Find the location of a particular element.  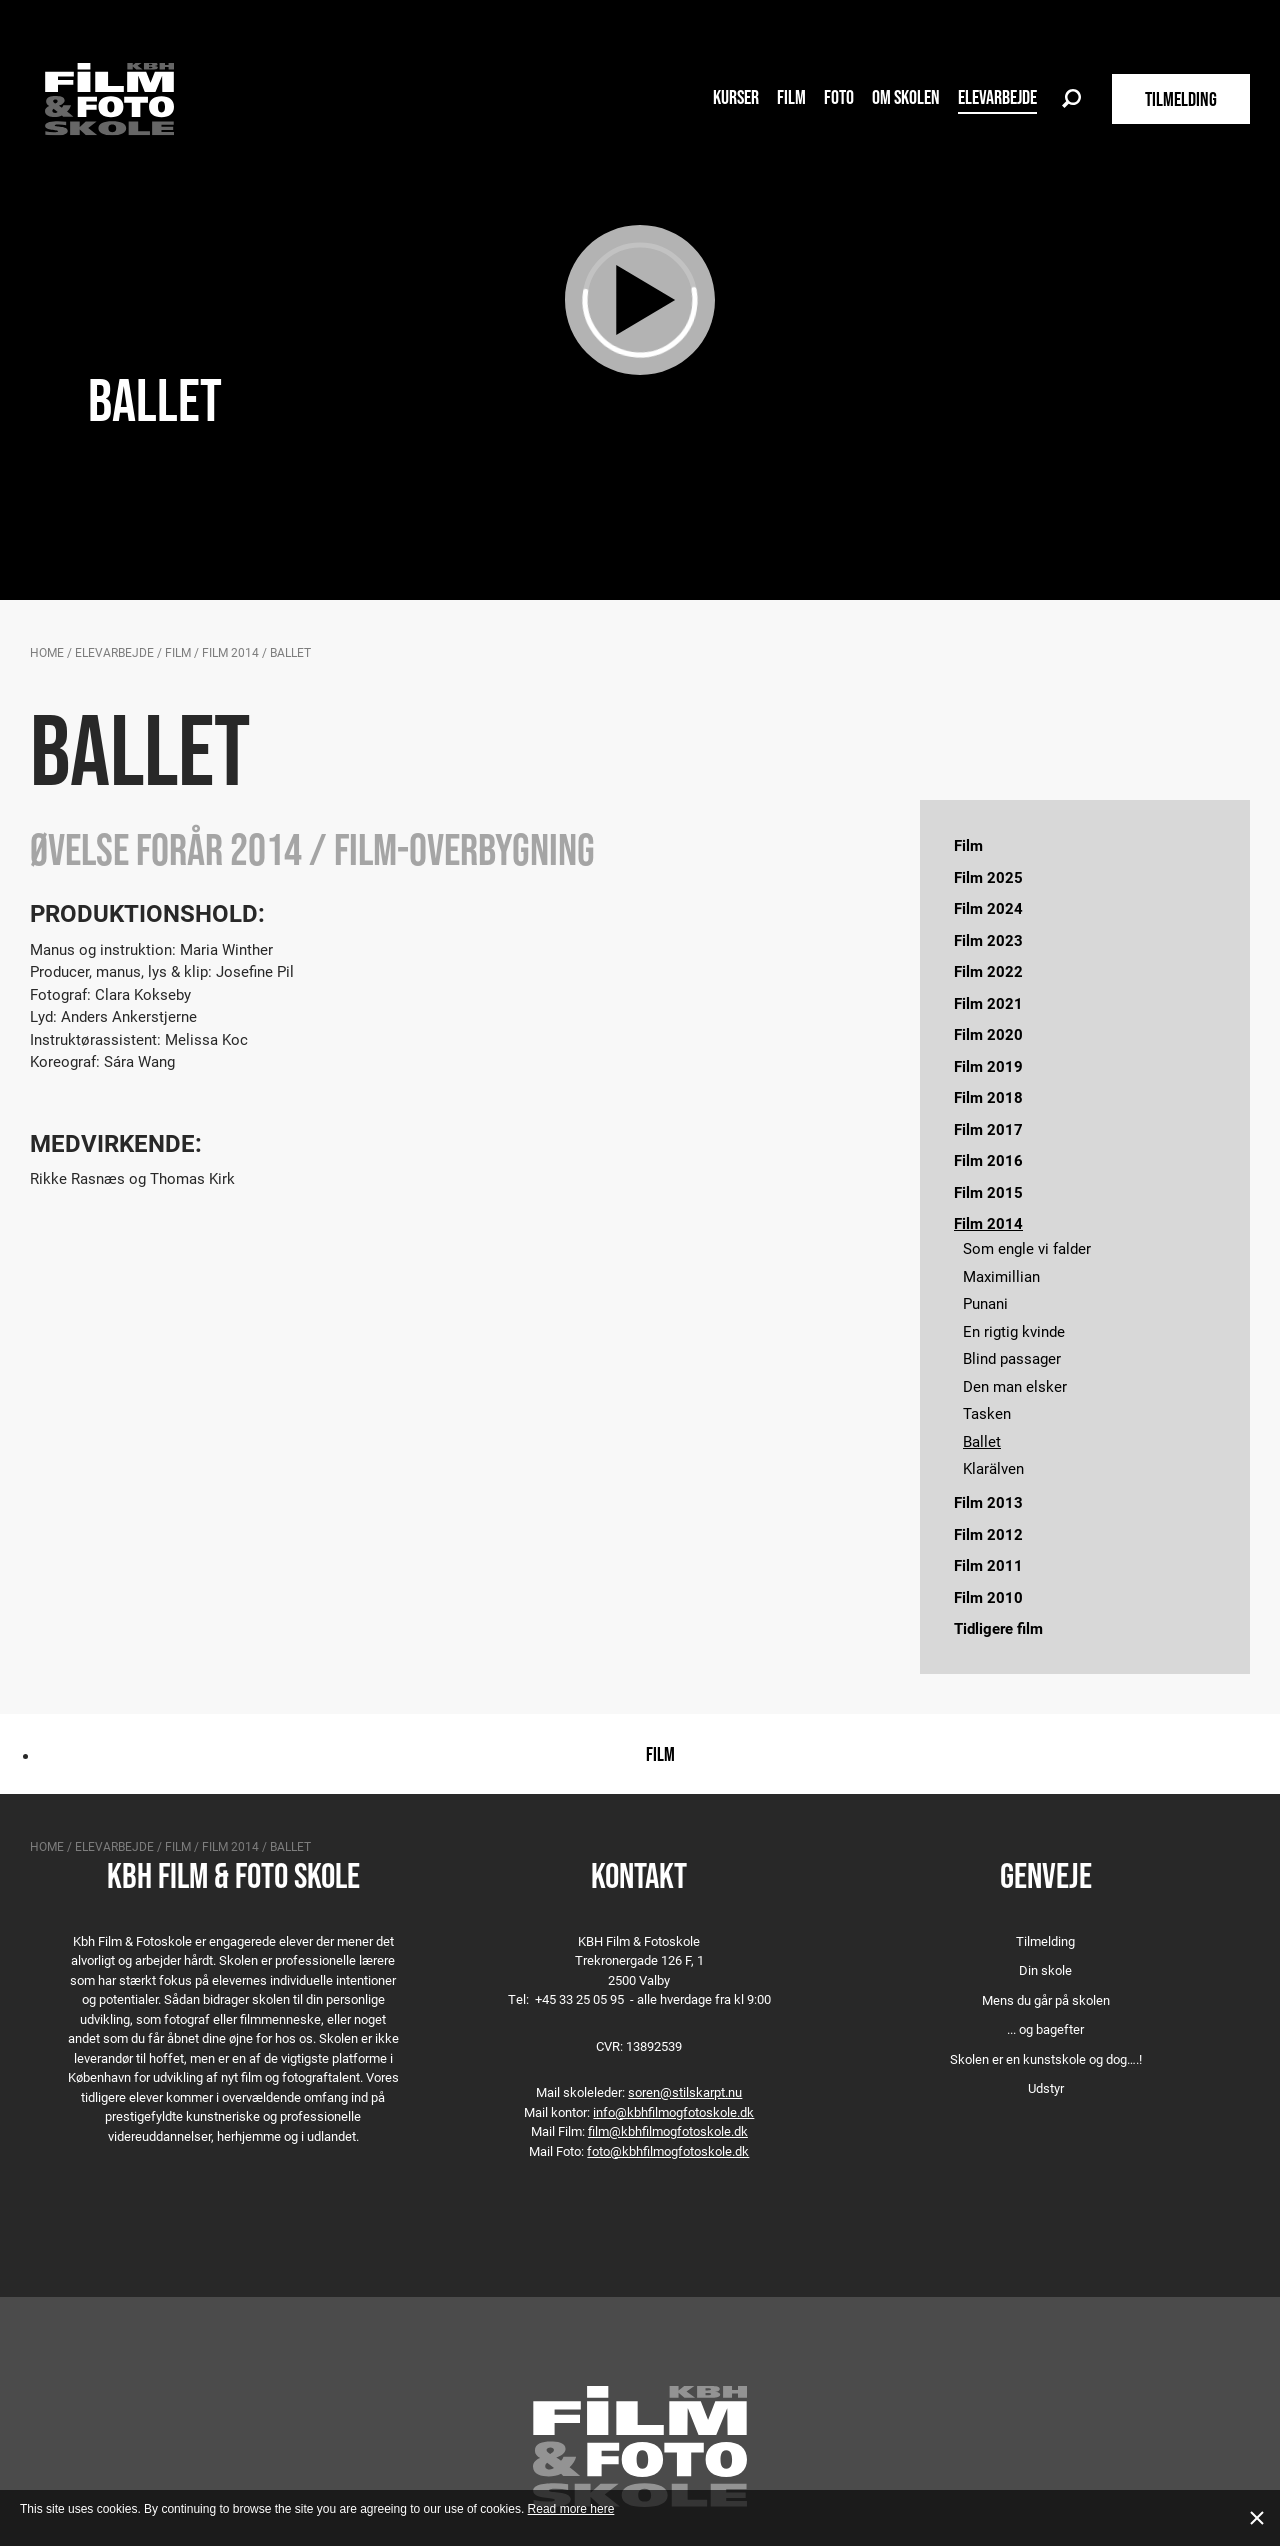

Foto is located at coordinates (839, 97).